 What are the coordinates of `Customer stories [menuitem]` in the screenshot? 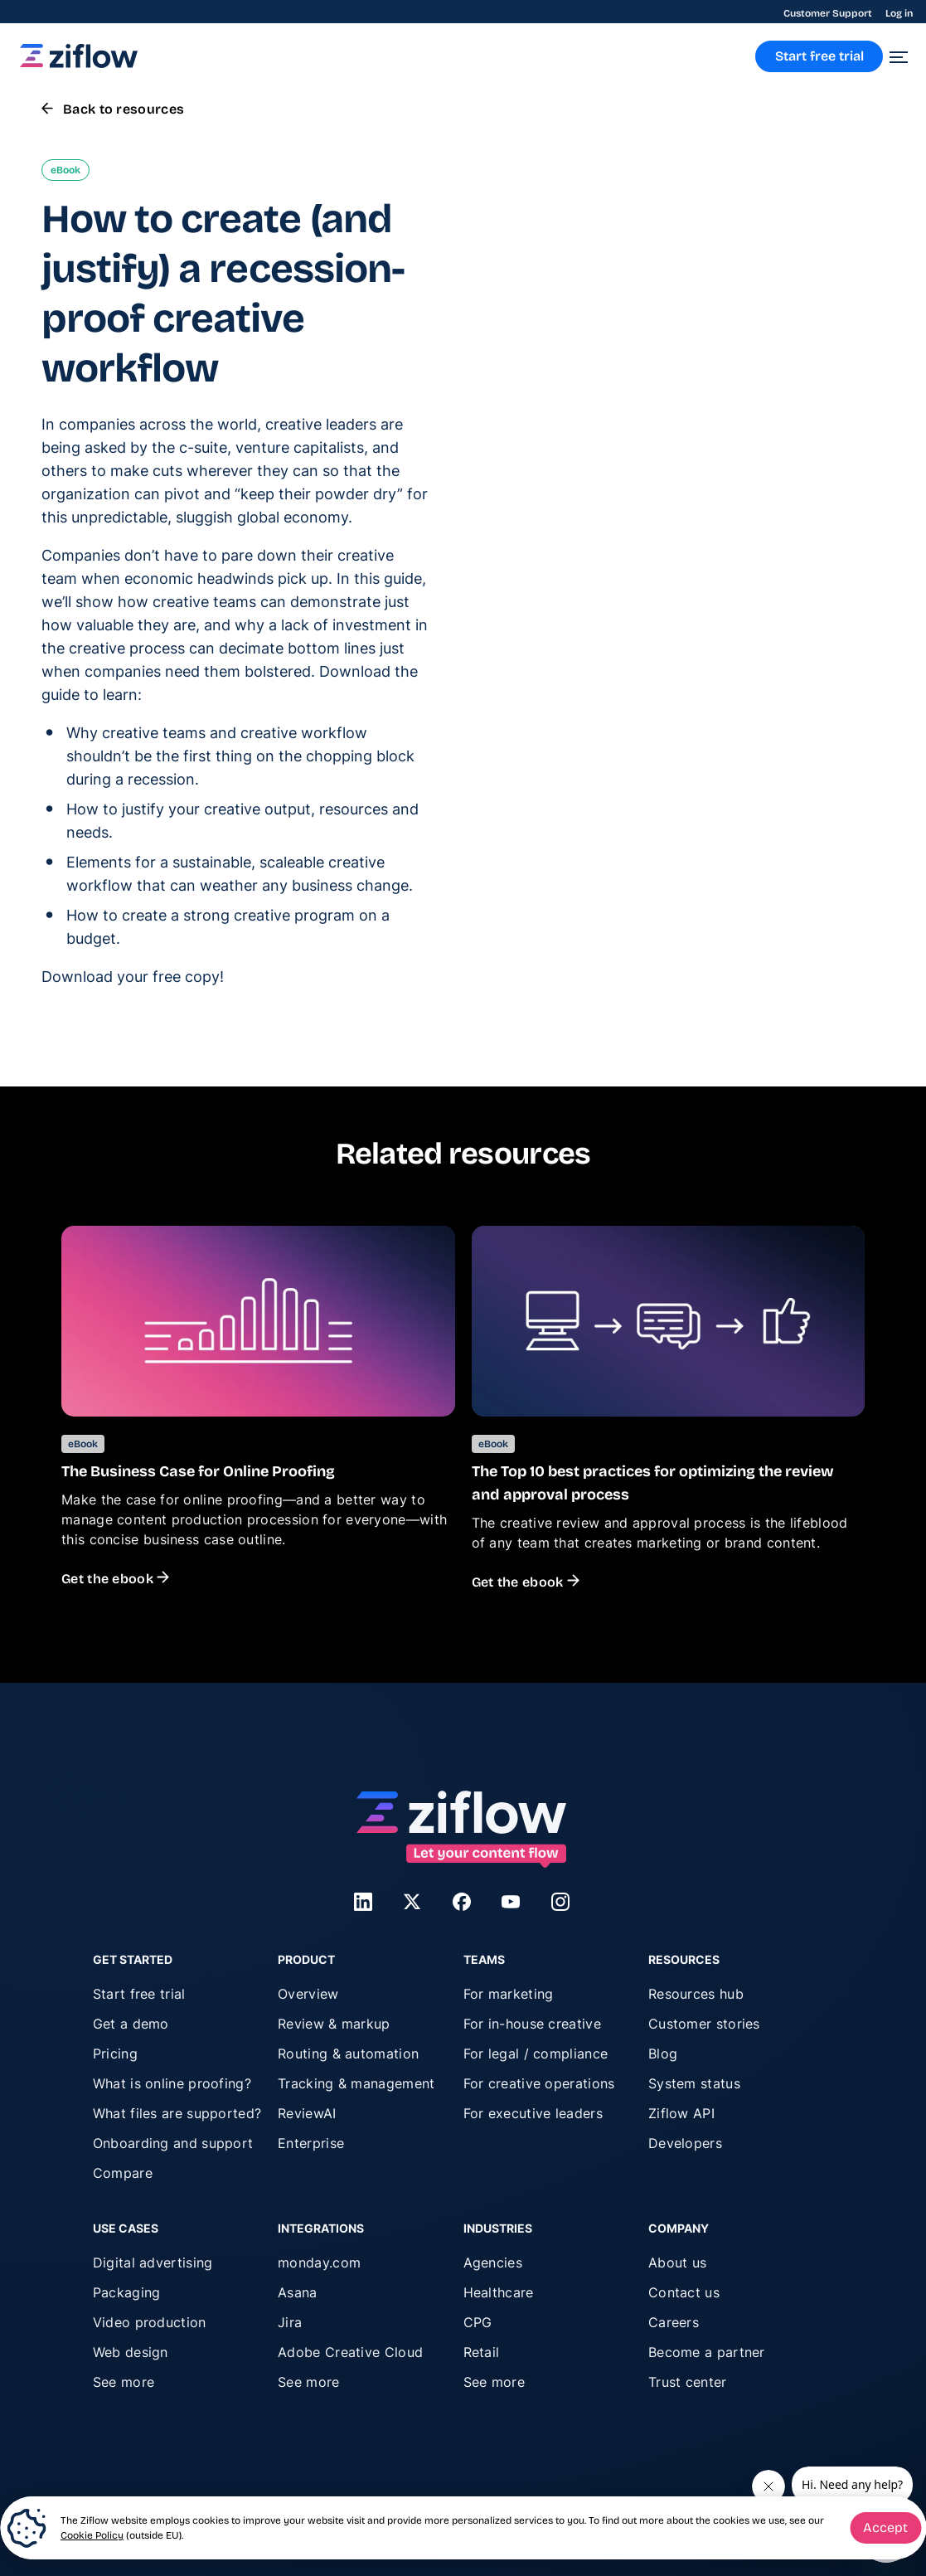 It's located at (704, 2023).